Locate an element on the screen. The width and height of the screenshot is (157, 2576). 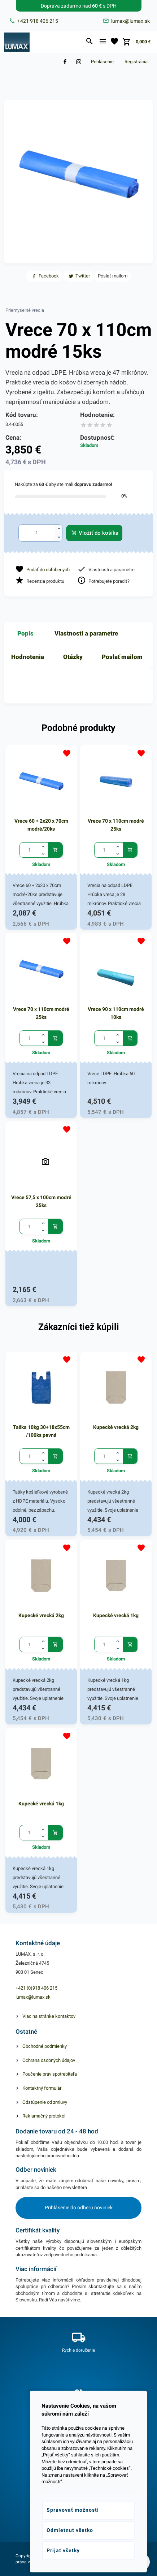
Vrece 57,5 x 100cm modré 25ks is located at coordinates (41, 1201).